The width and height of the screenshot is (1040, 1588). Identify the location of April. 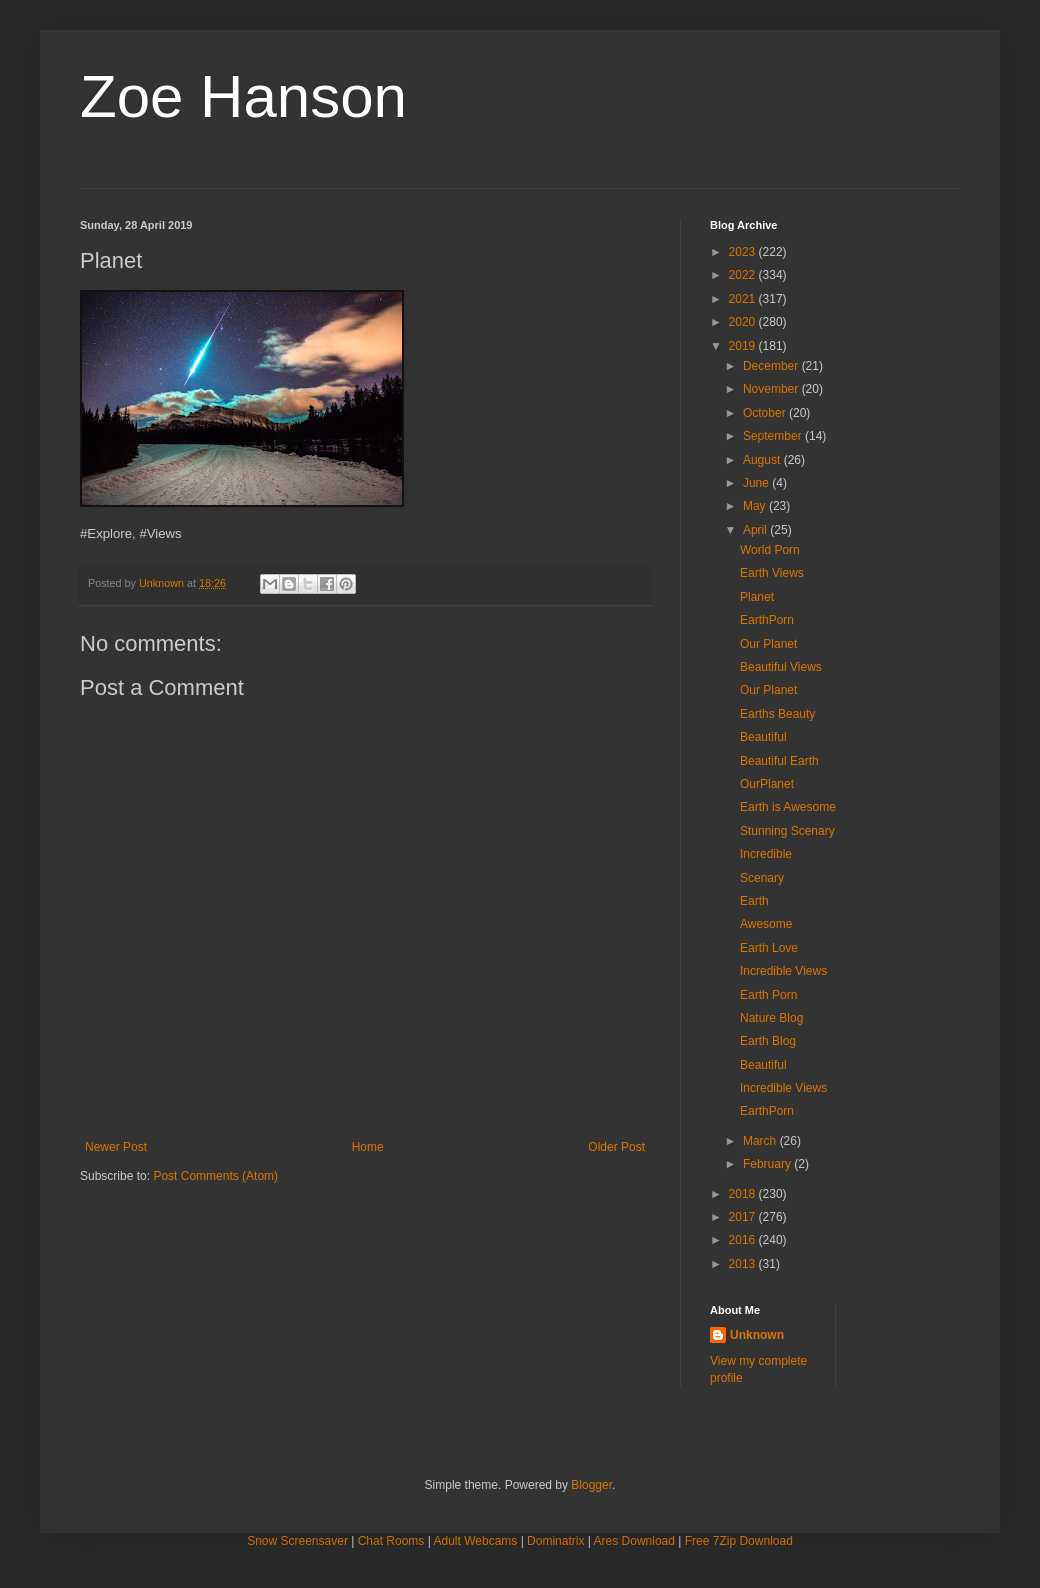
(756, 530).